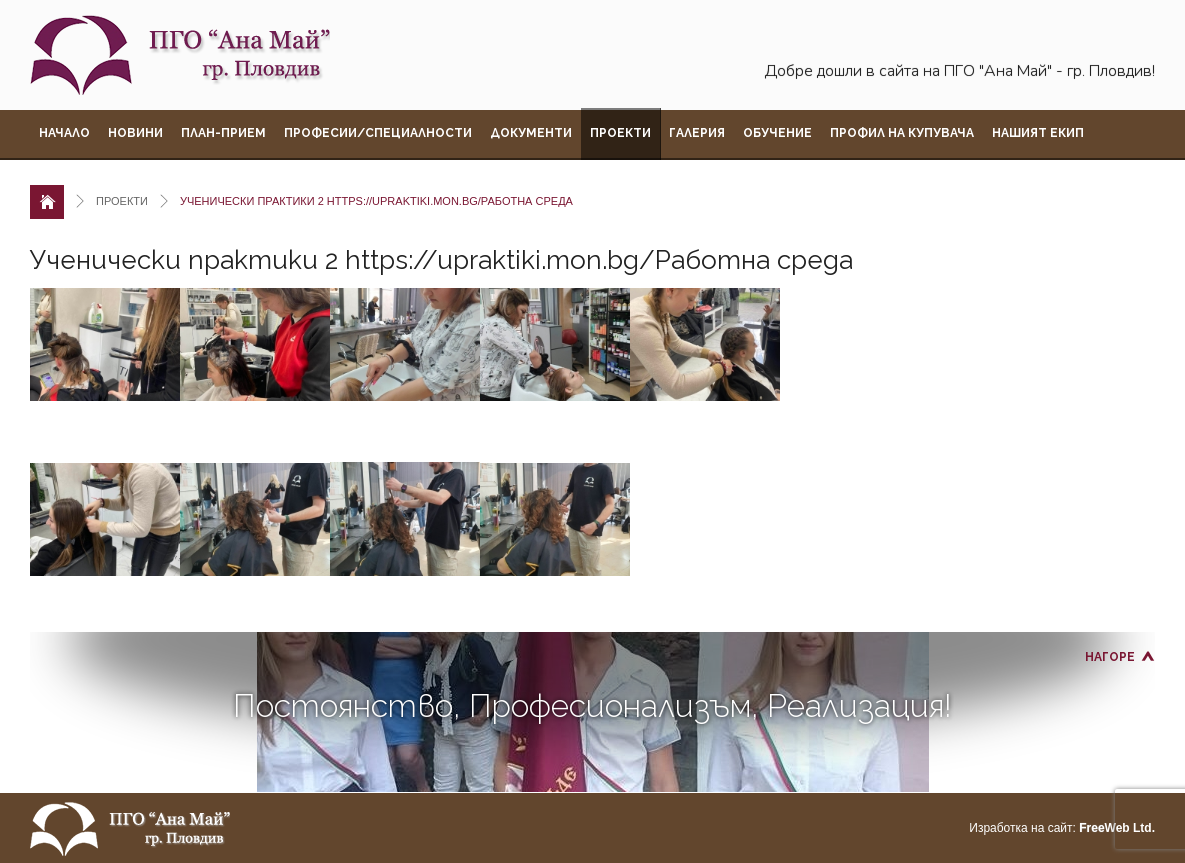 The image size is (1185, 863). I want to click on Проекти, so click(620, 133).